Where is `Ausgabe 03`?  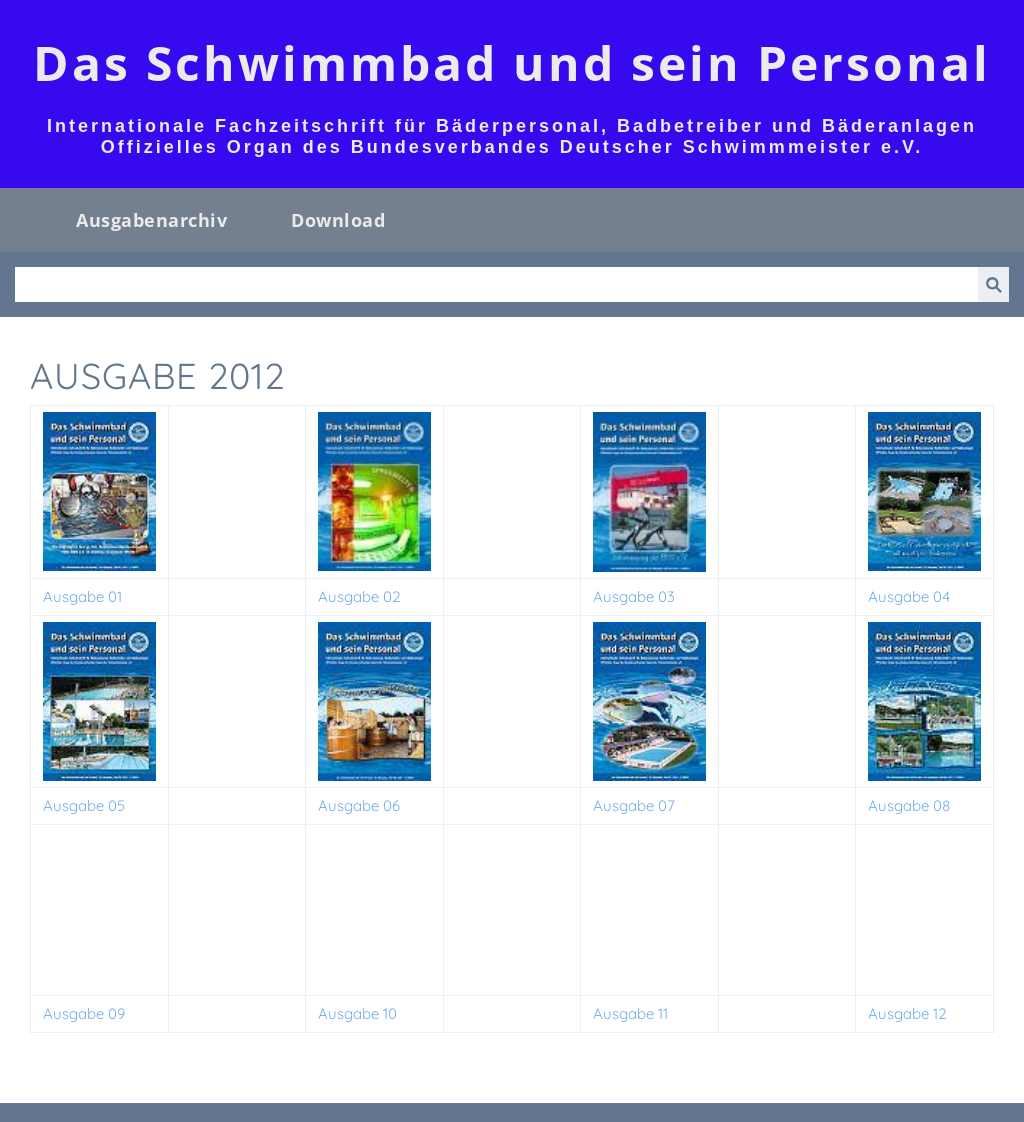 Ausgabe 03 is located at coordinates (634, 596).